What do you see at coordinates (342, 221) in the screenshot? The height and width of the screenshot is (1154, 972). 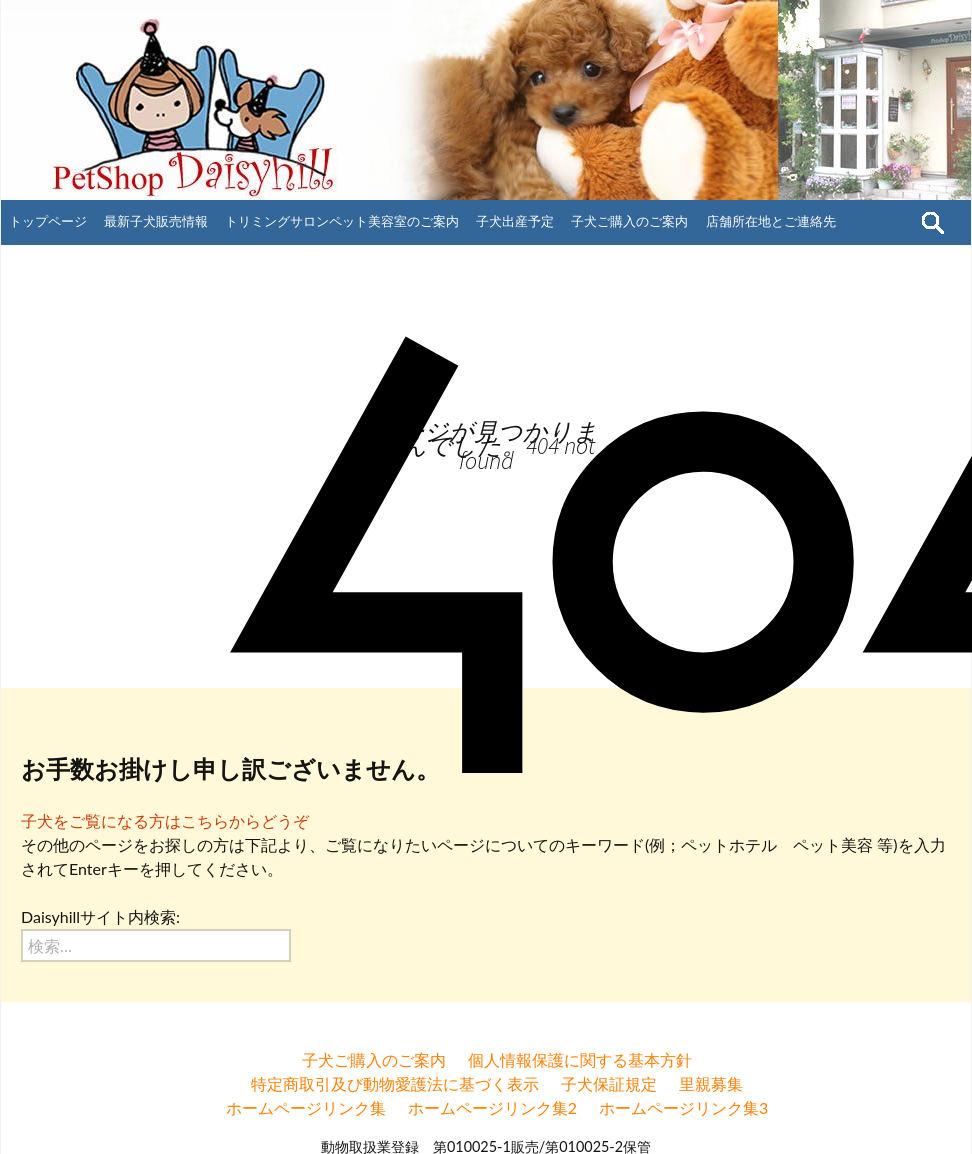 I see `トリミングサロンペット美容室のご案内` at bounding box center [342, 221].